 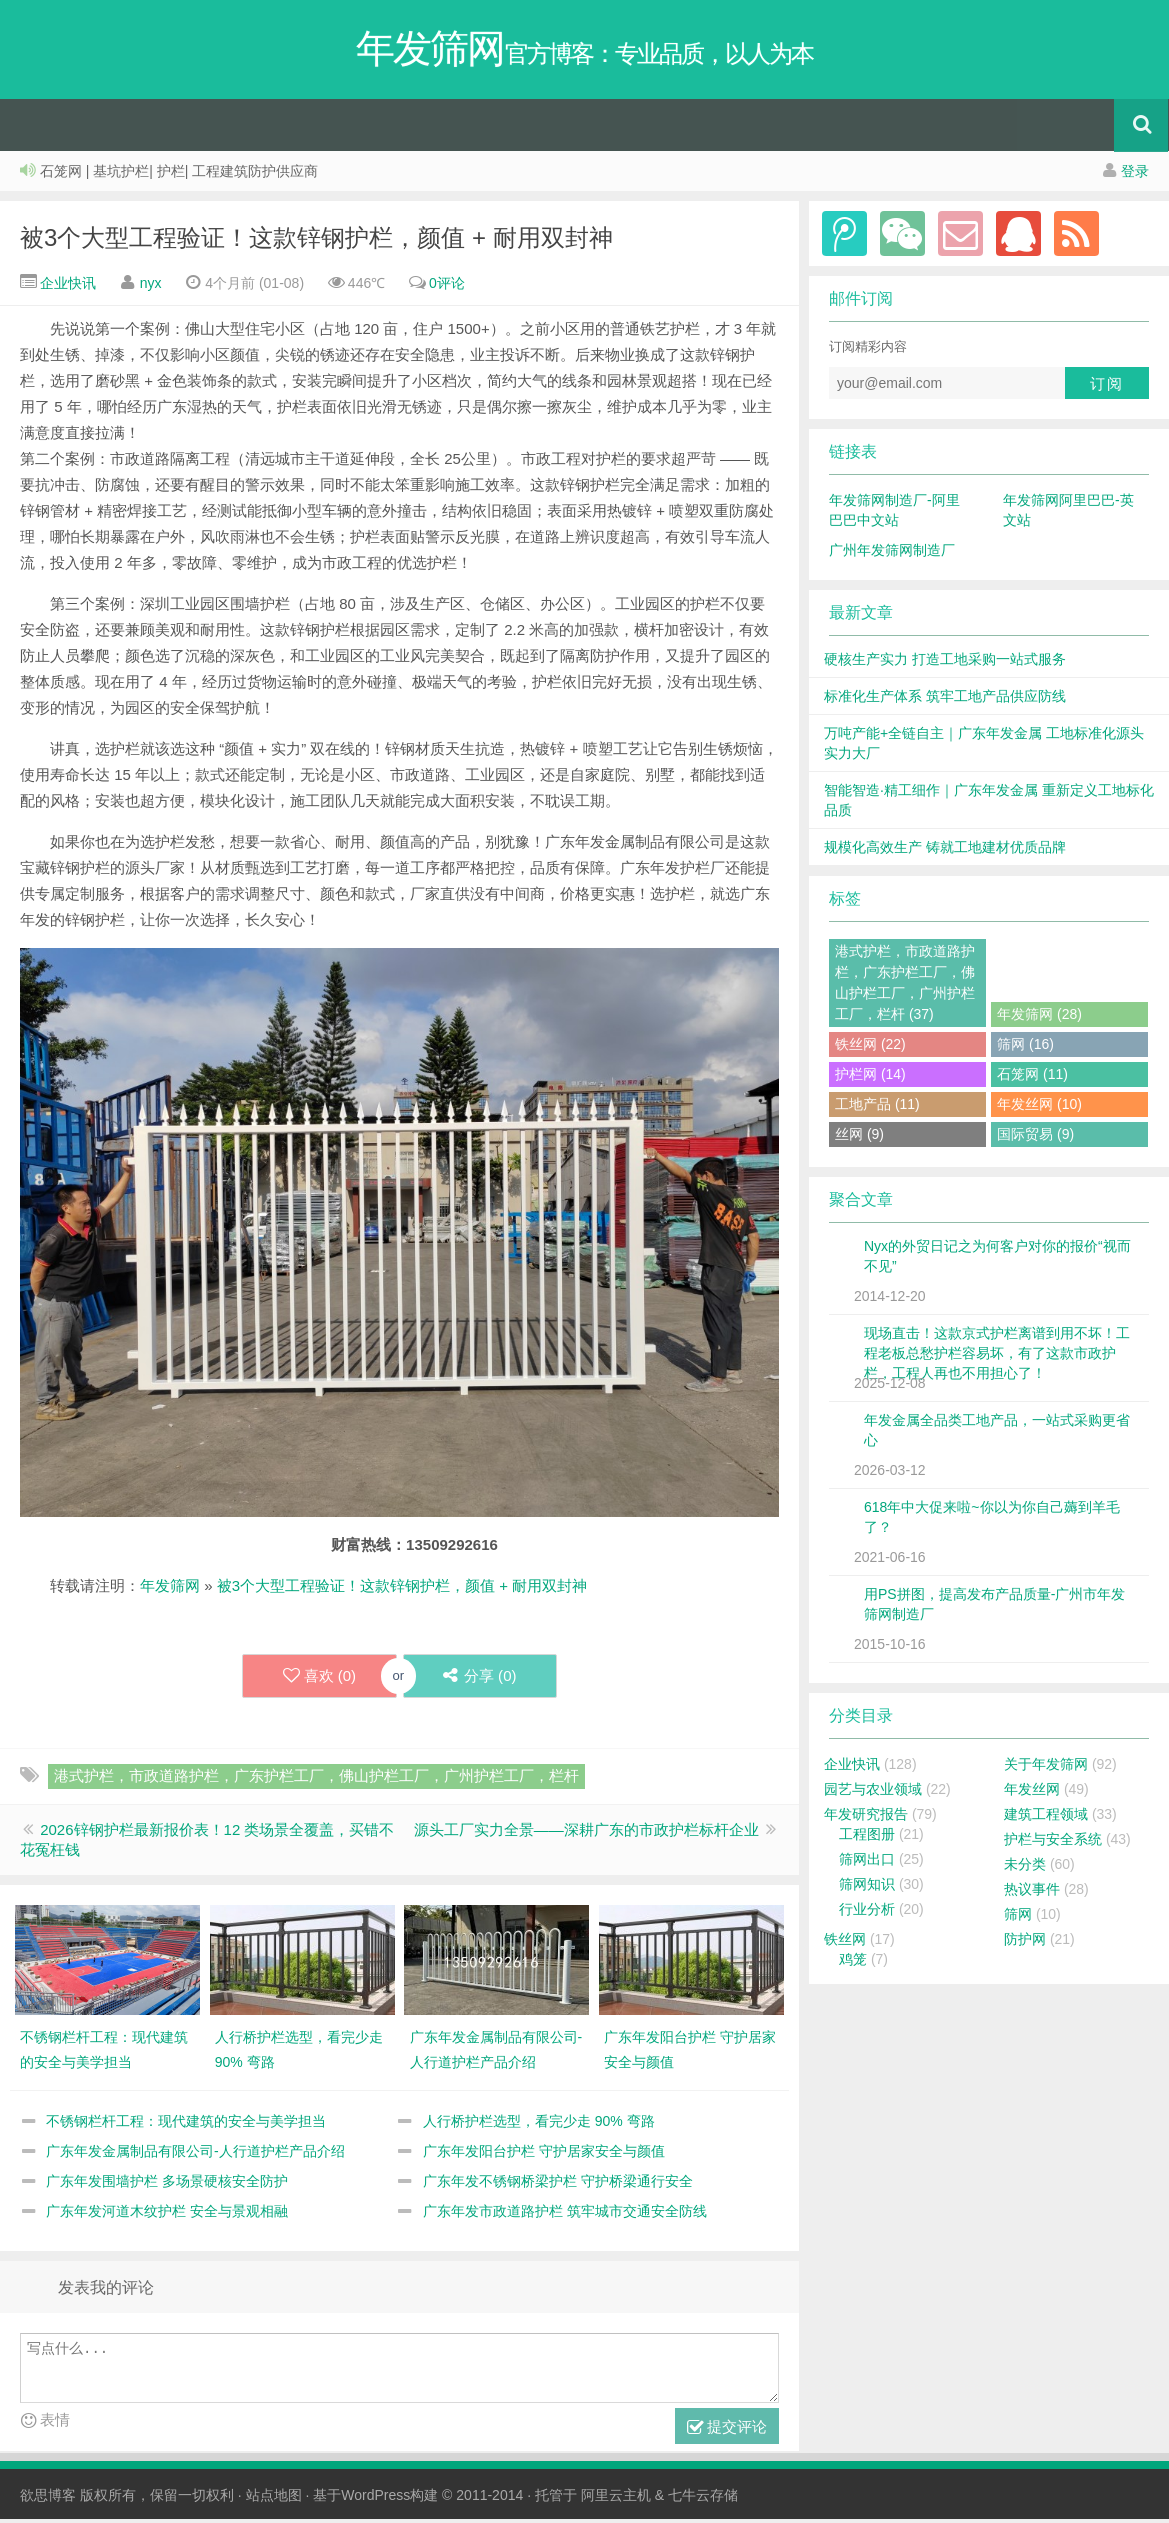 I want to click on 欲思博客, so click(x=48, y=2499).